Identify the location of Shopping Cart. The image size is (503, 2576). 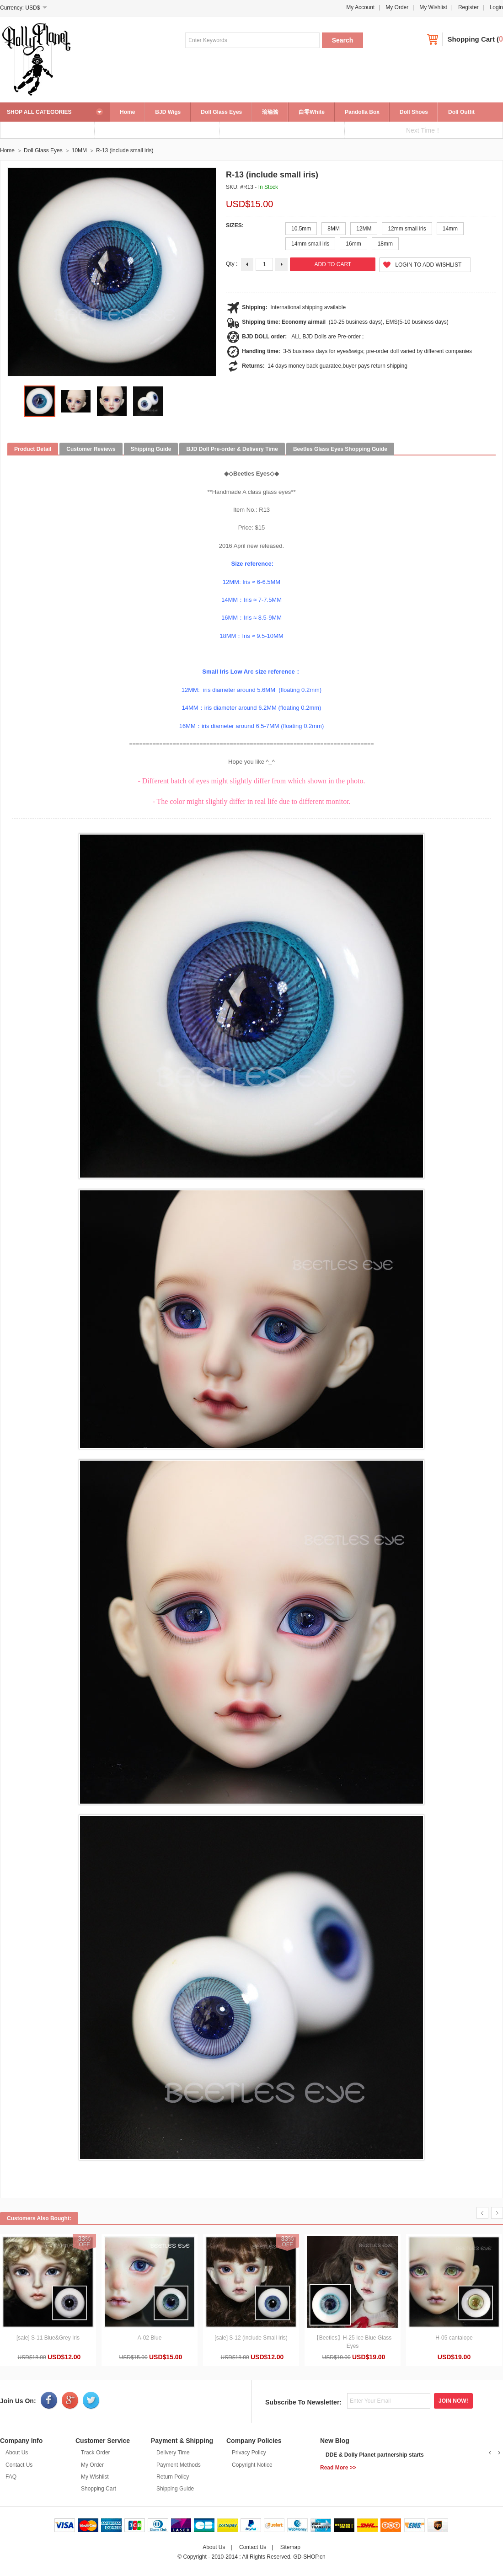
(471, 39).